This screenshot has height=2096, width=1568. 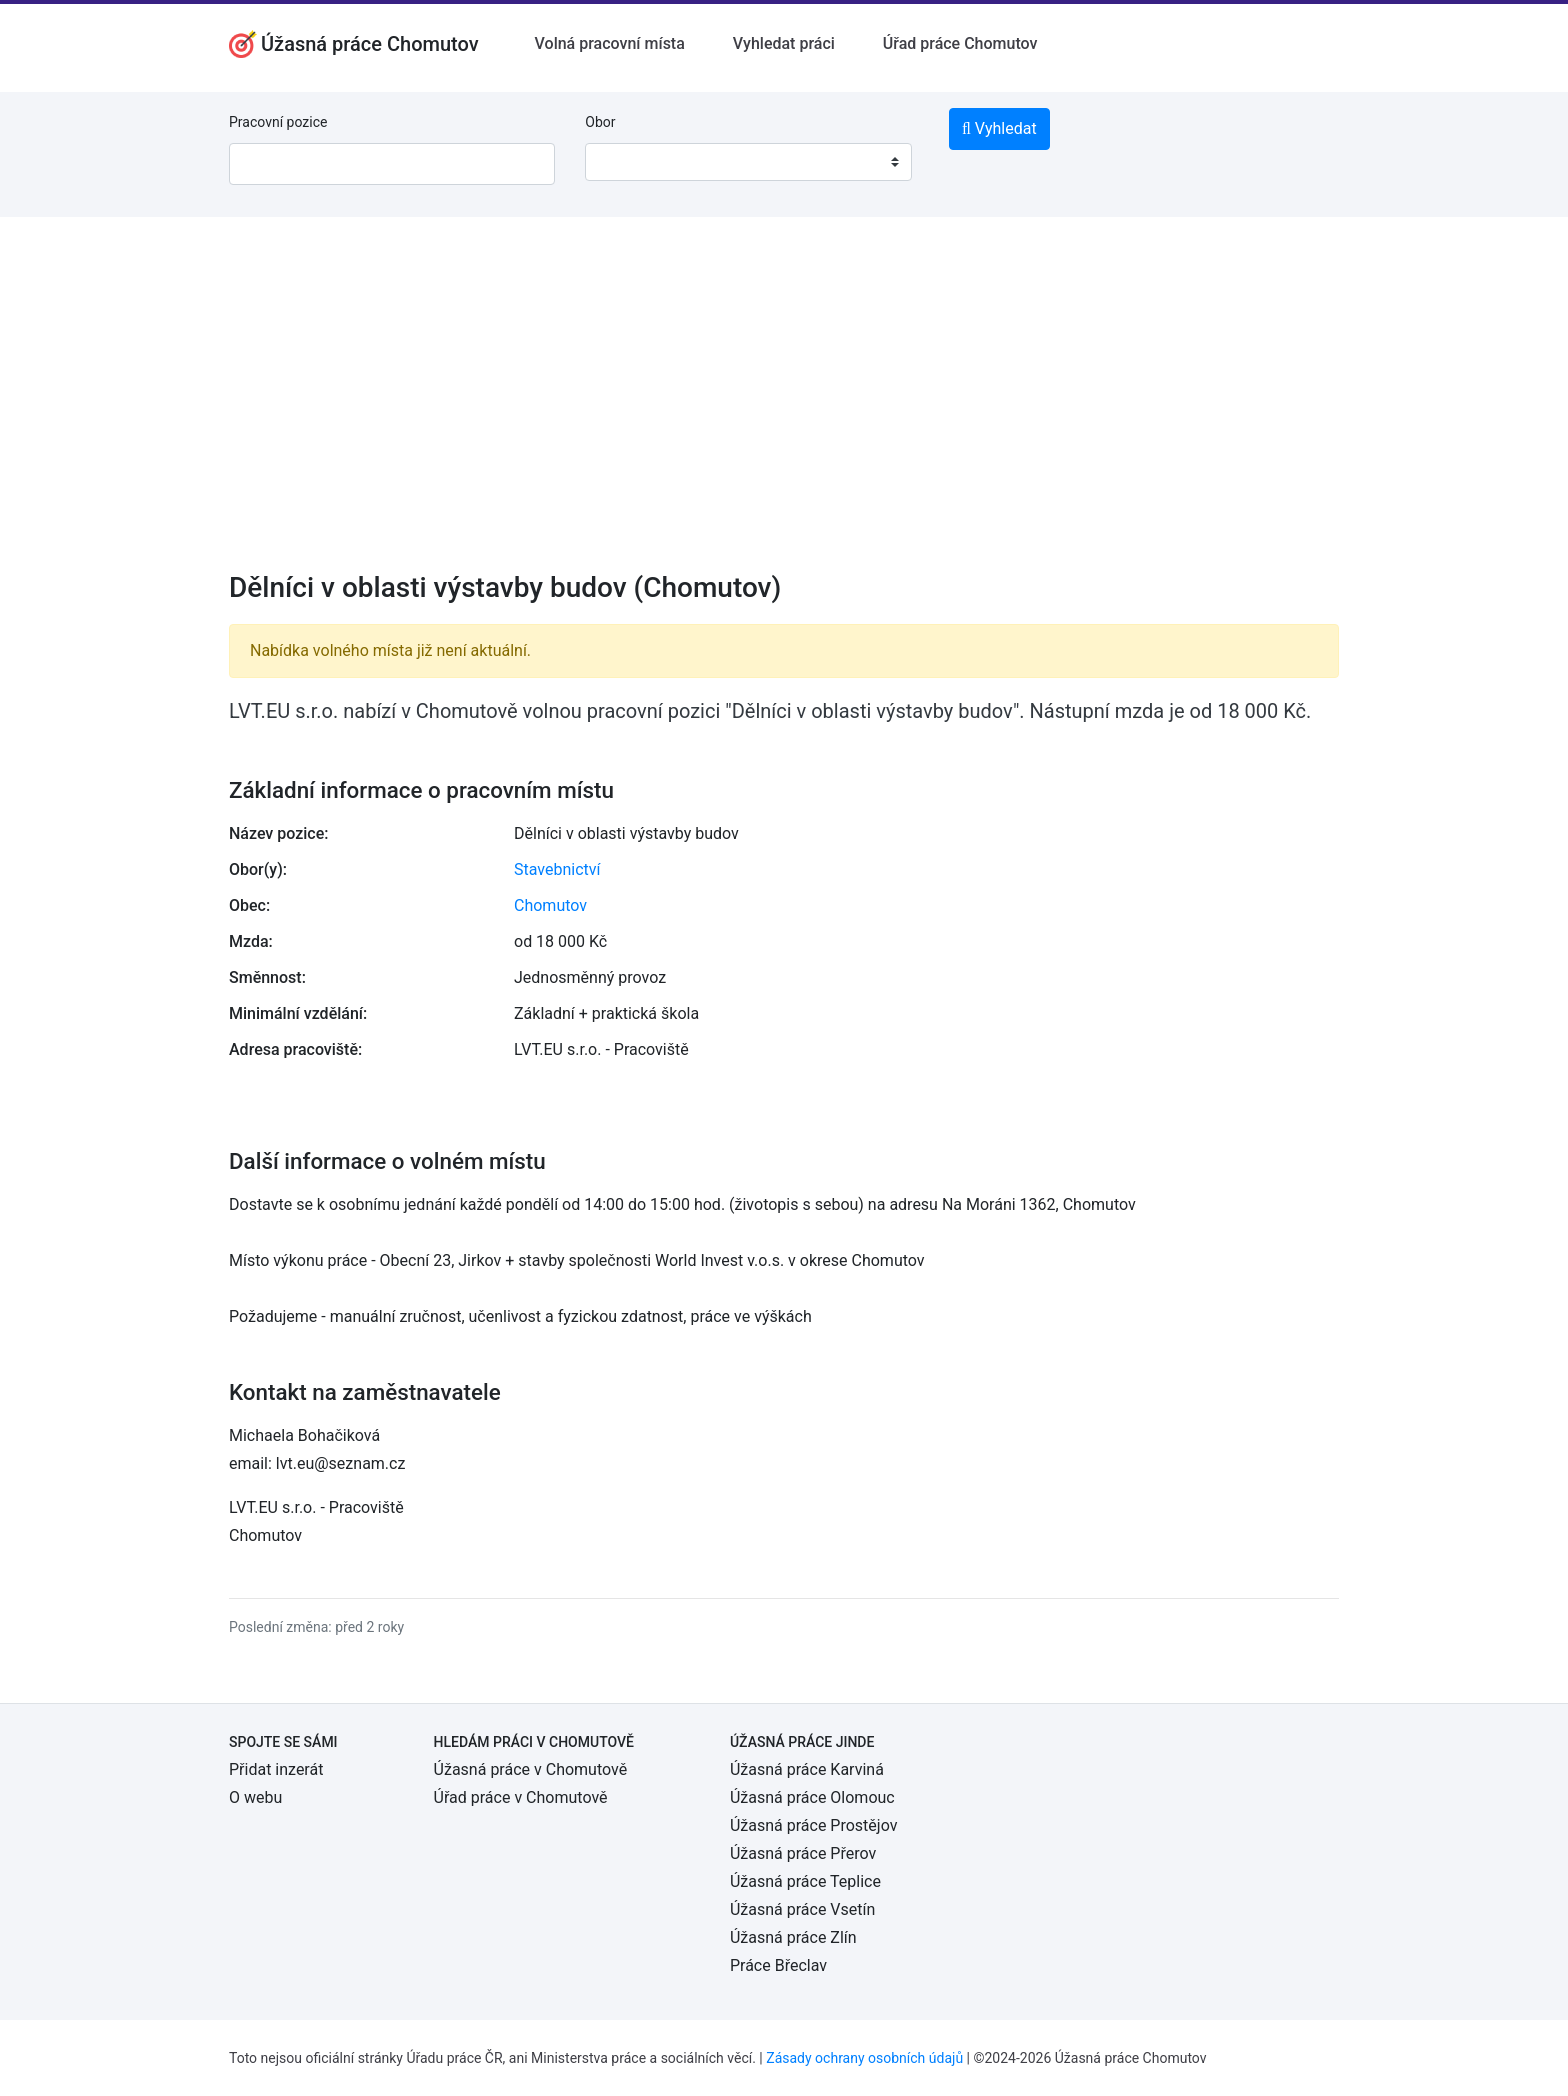 I want to click on Vyhledat práci, so click(x=784, y=43).